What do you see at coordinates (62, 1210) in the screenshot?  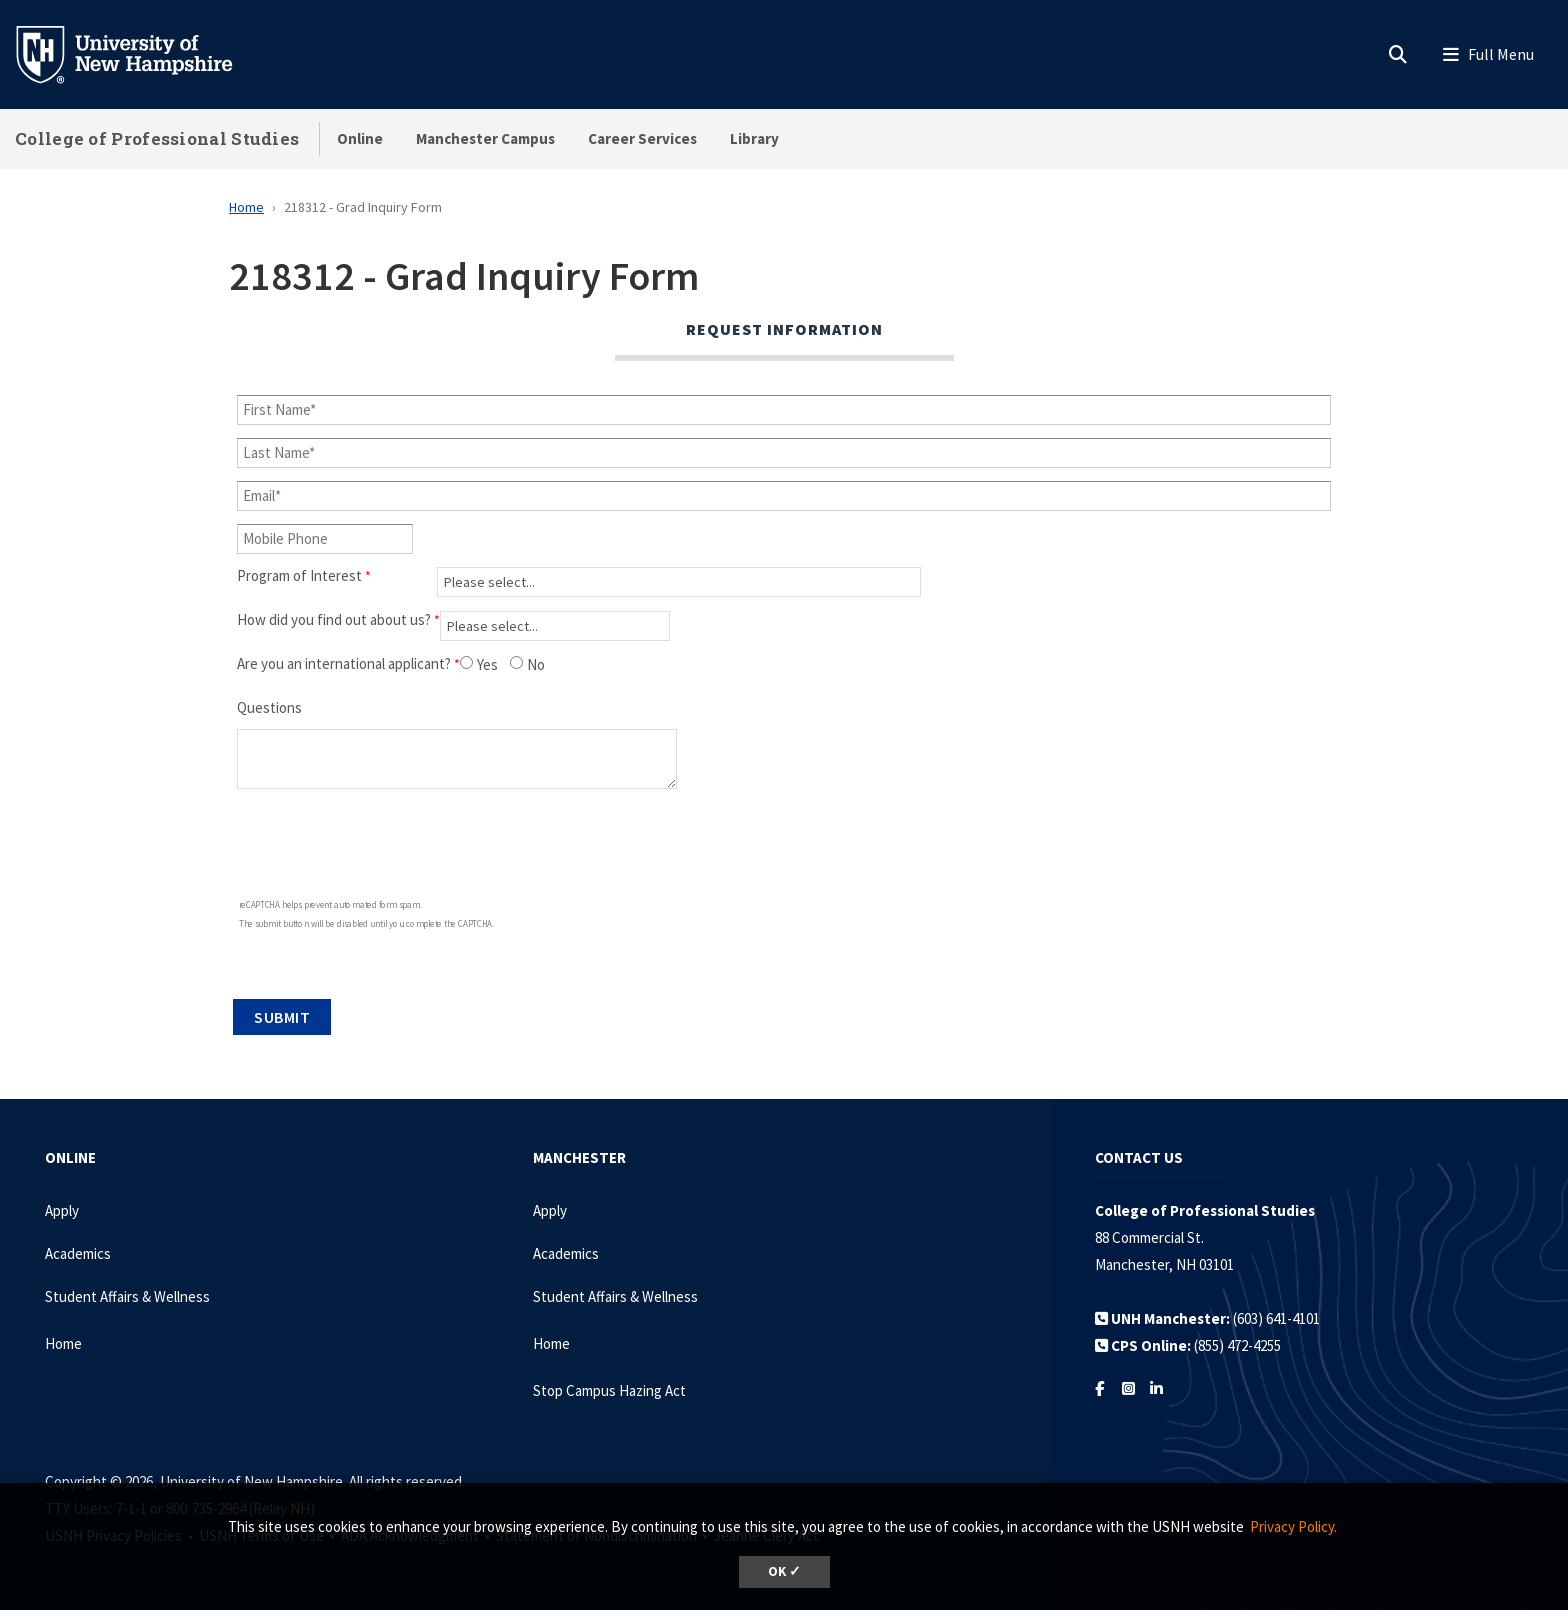 I see `Apply` at bounding box center [62, 1210].